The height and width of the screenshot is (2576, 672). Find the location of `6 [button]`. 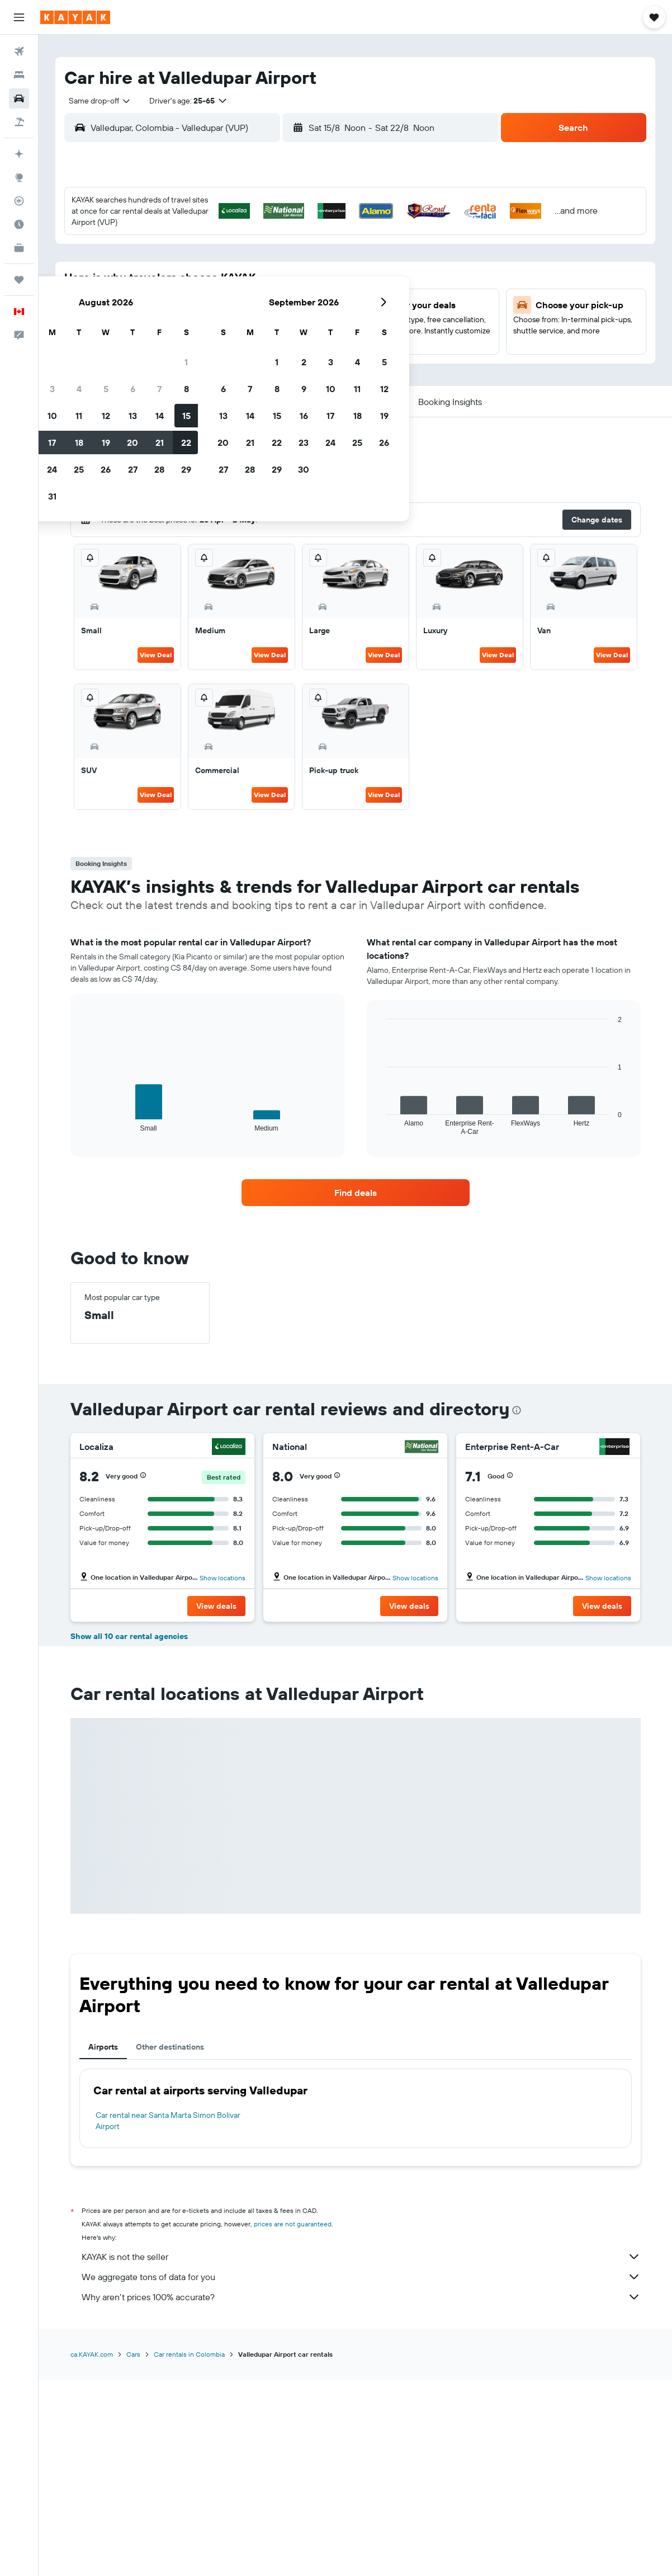

6 [button] is located at coordinates (264, 259).